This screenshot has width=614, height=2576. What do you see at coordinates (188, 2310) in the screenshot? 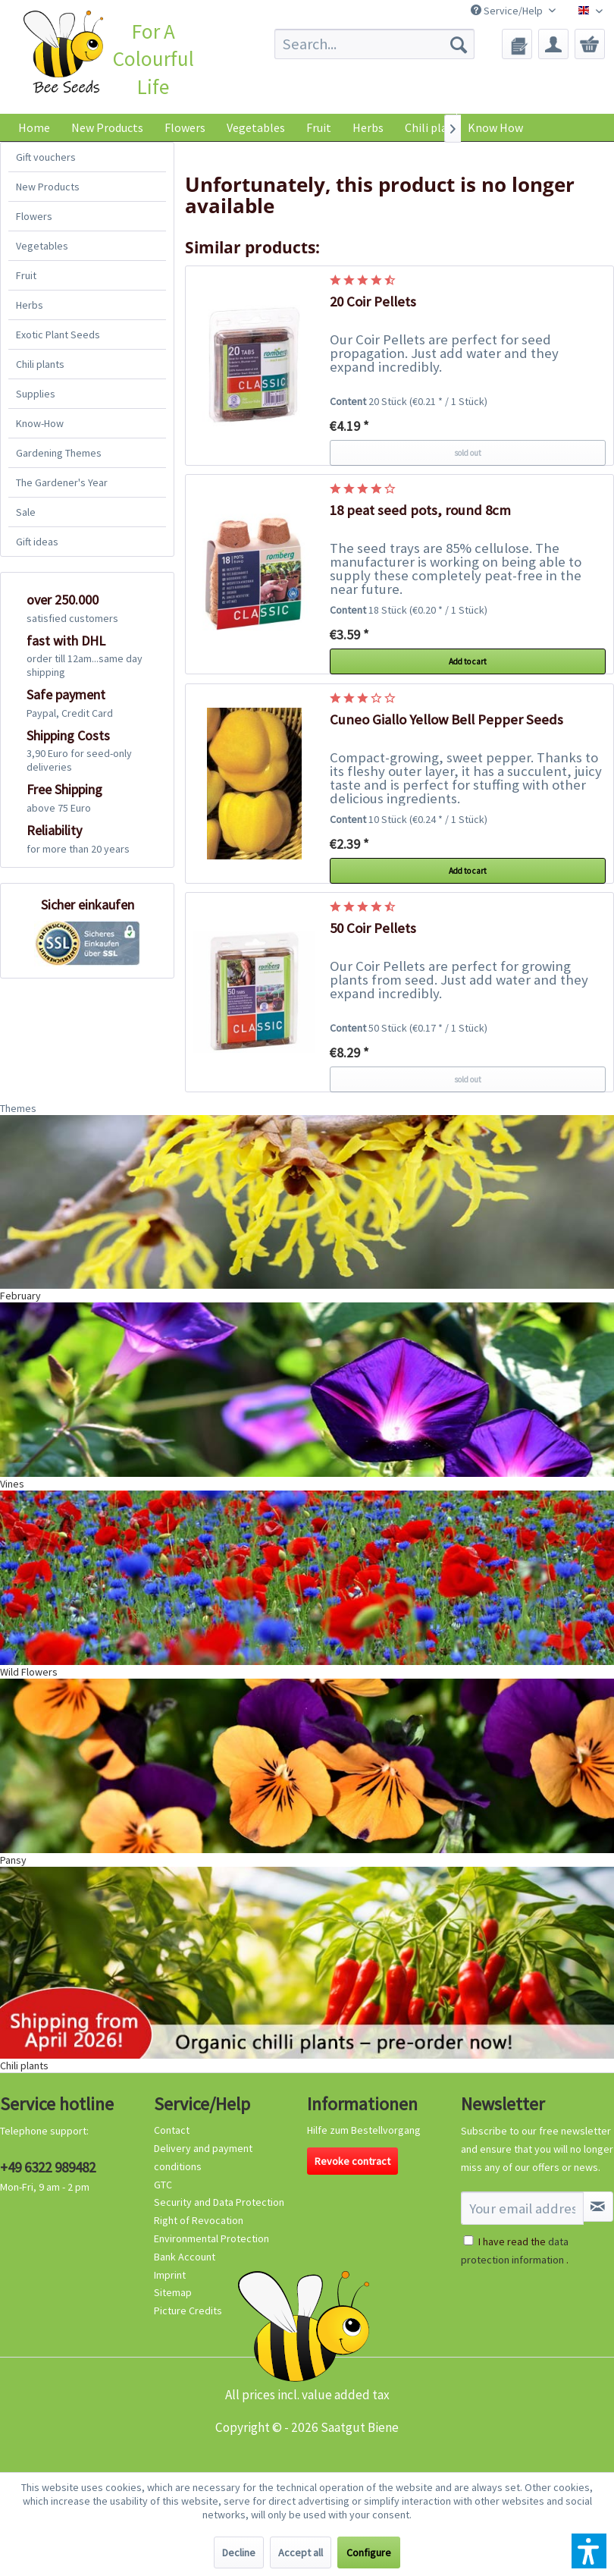
I see `Picture Credits` at bounding box center [188, 2310].